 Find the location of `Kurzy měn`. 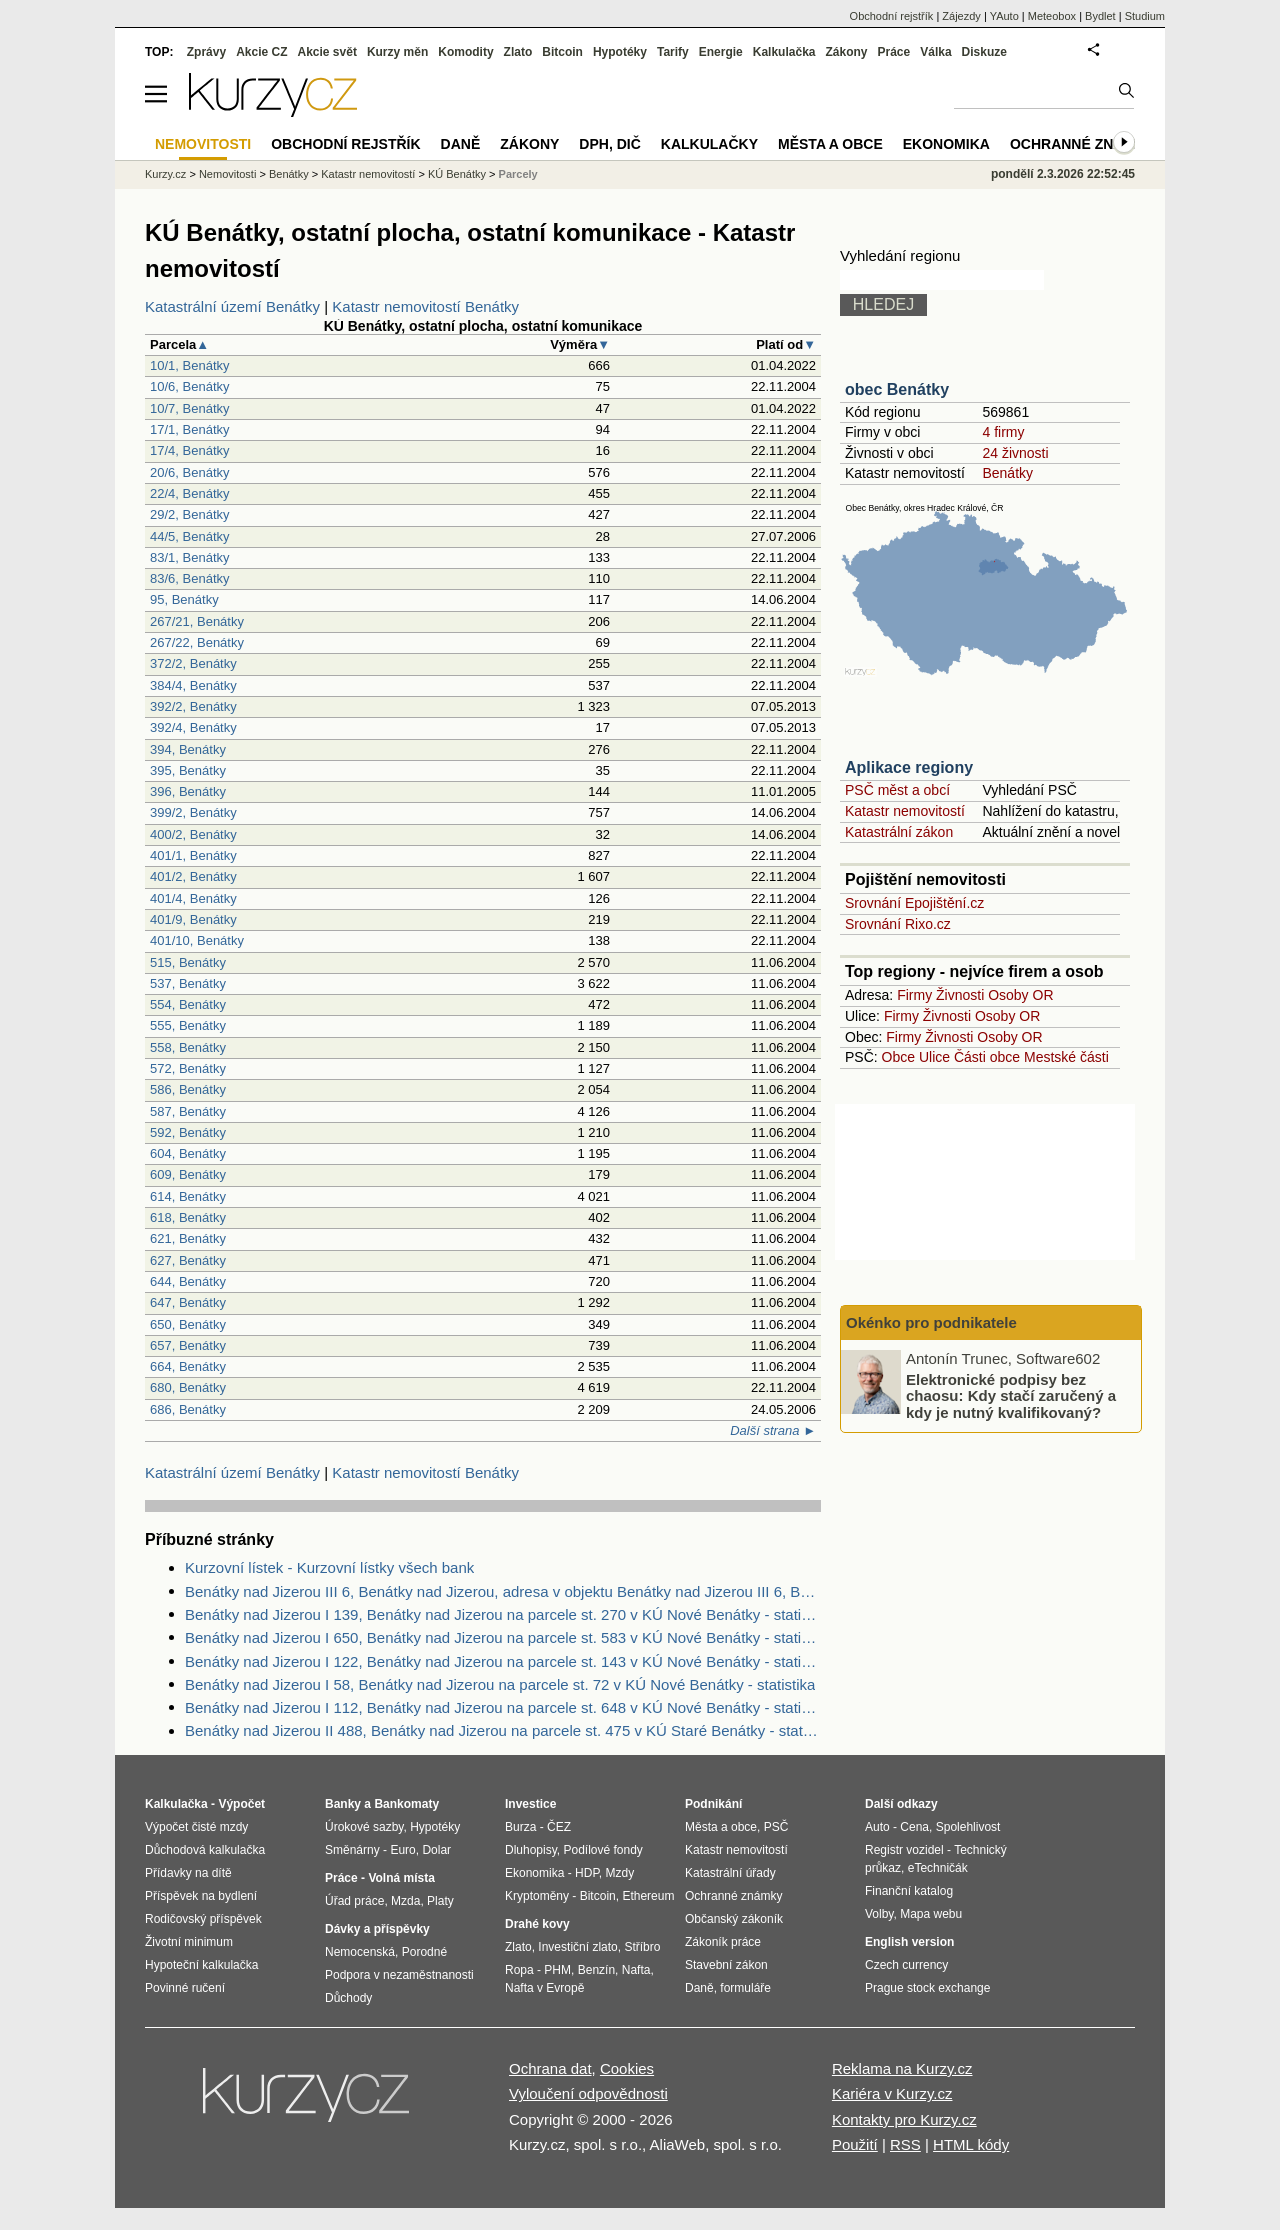

Kurzy měn is located at coordinates (397, 52).